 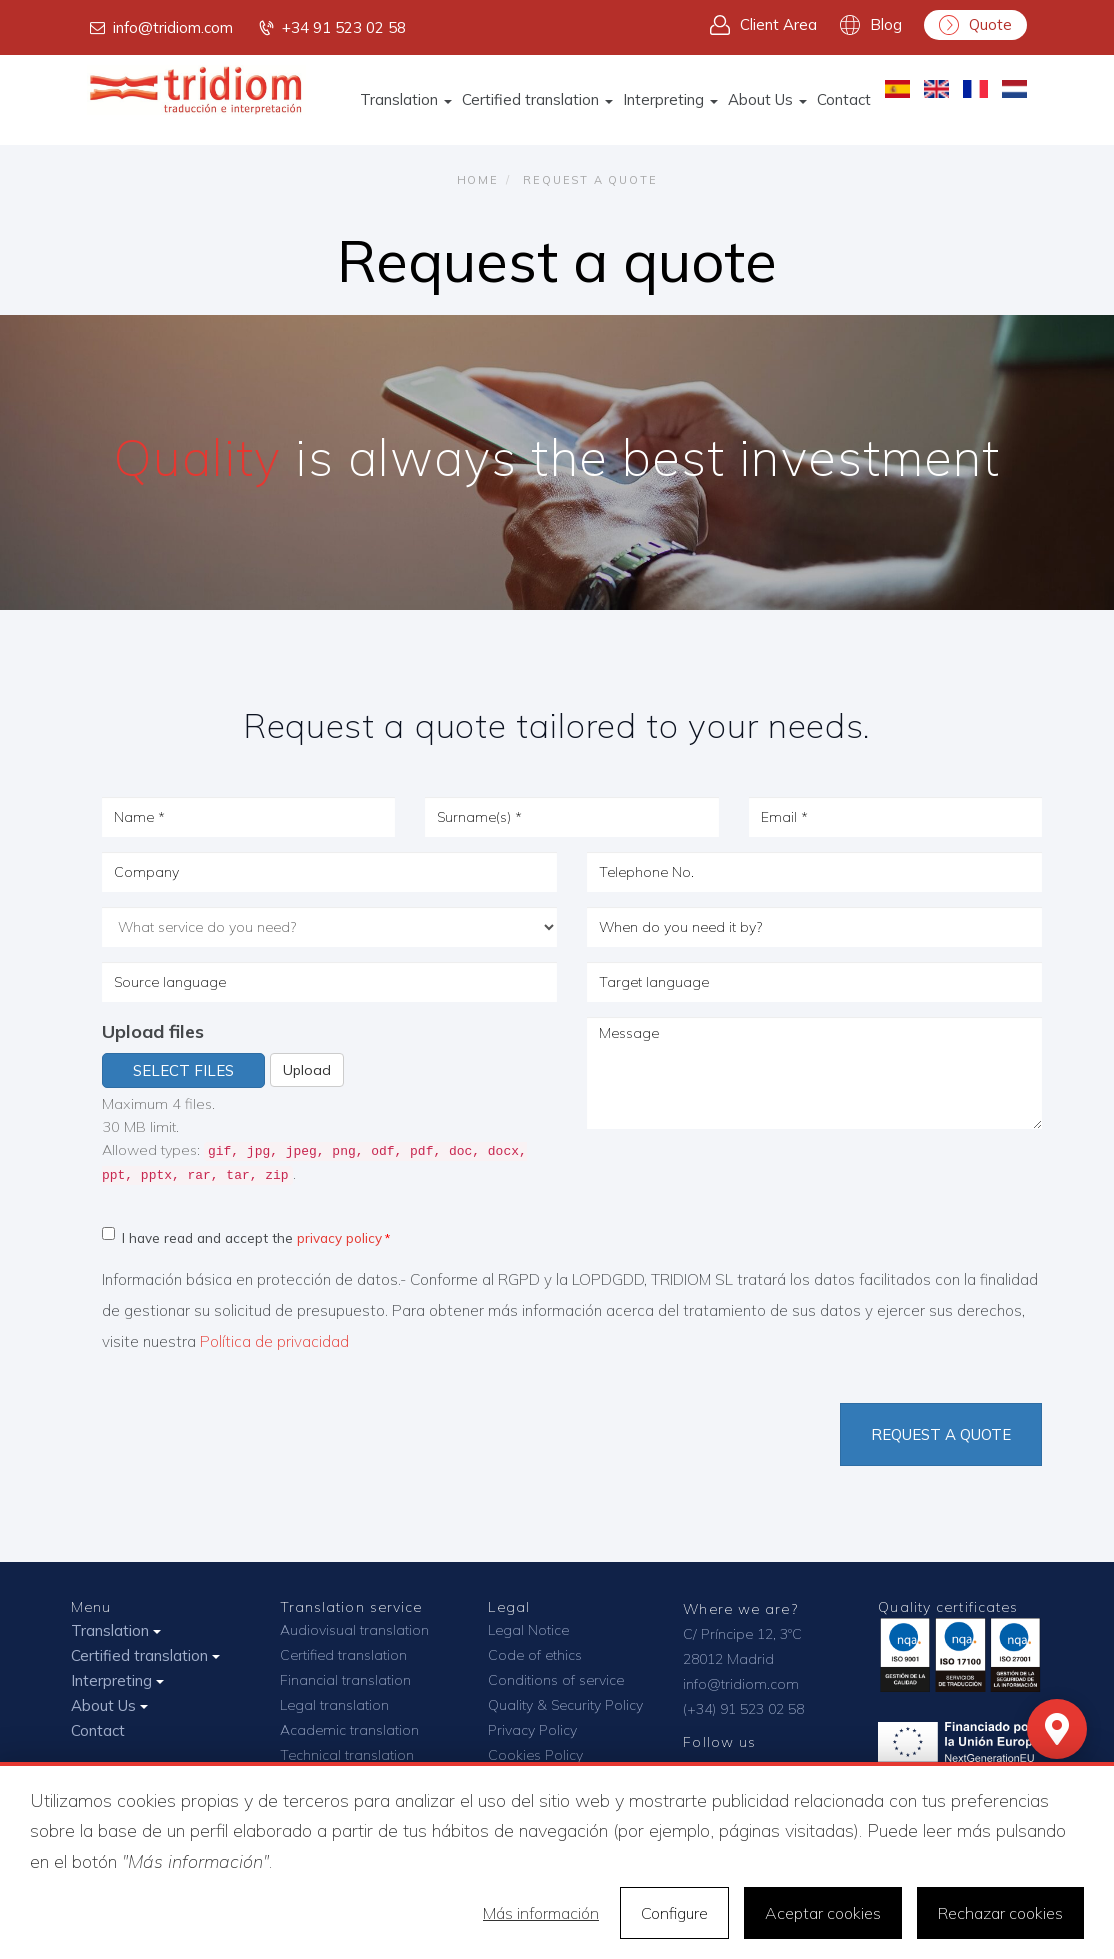 What do you see at coordinates (347, 1755) in the screenshot?
I see `Technical translation` at bounding box center [347, 1755].